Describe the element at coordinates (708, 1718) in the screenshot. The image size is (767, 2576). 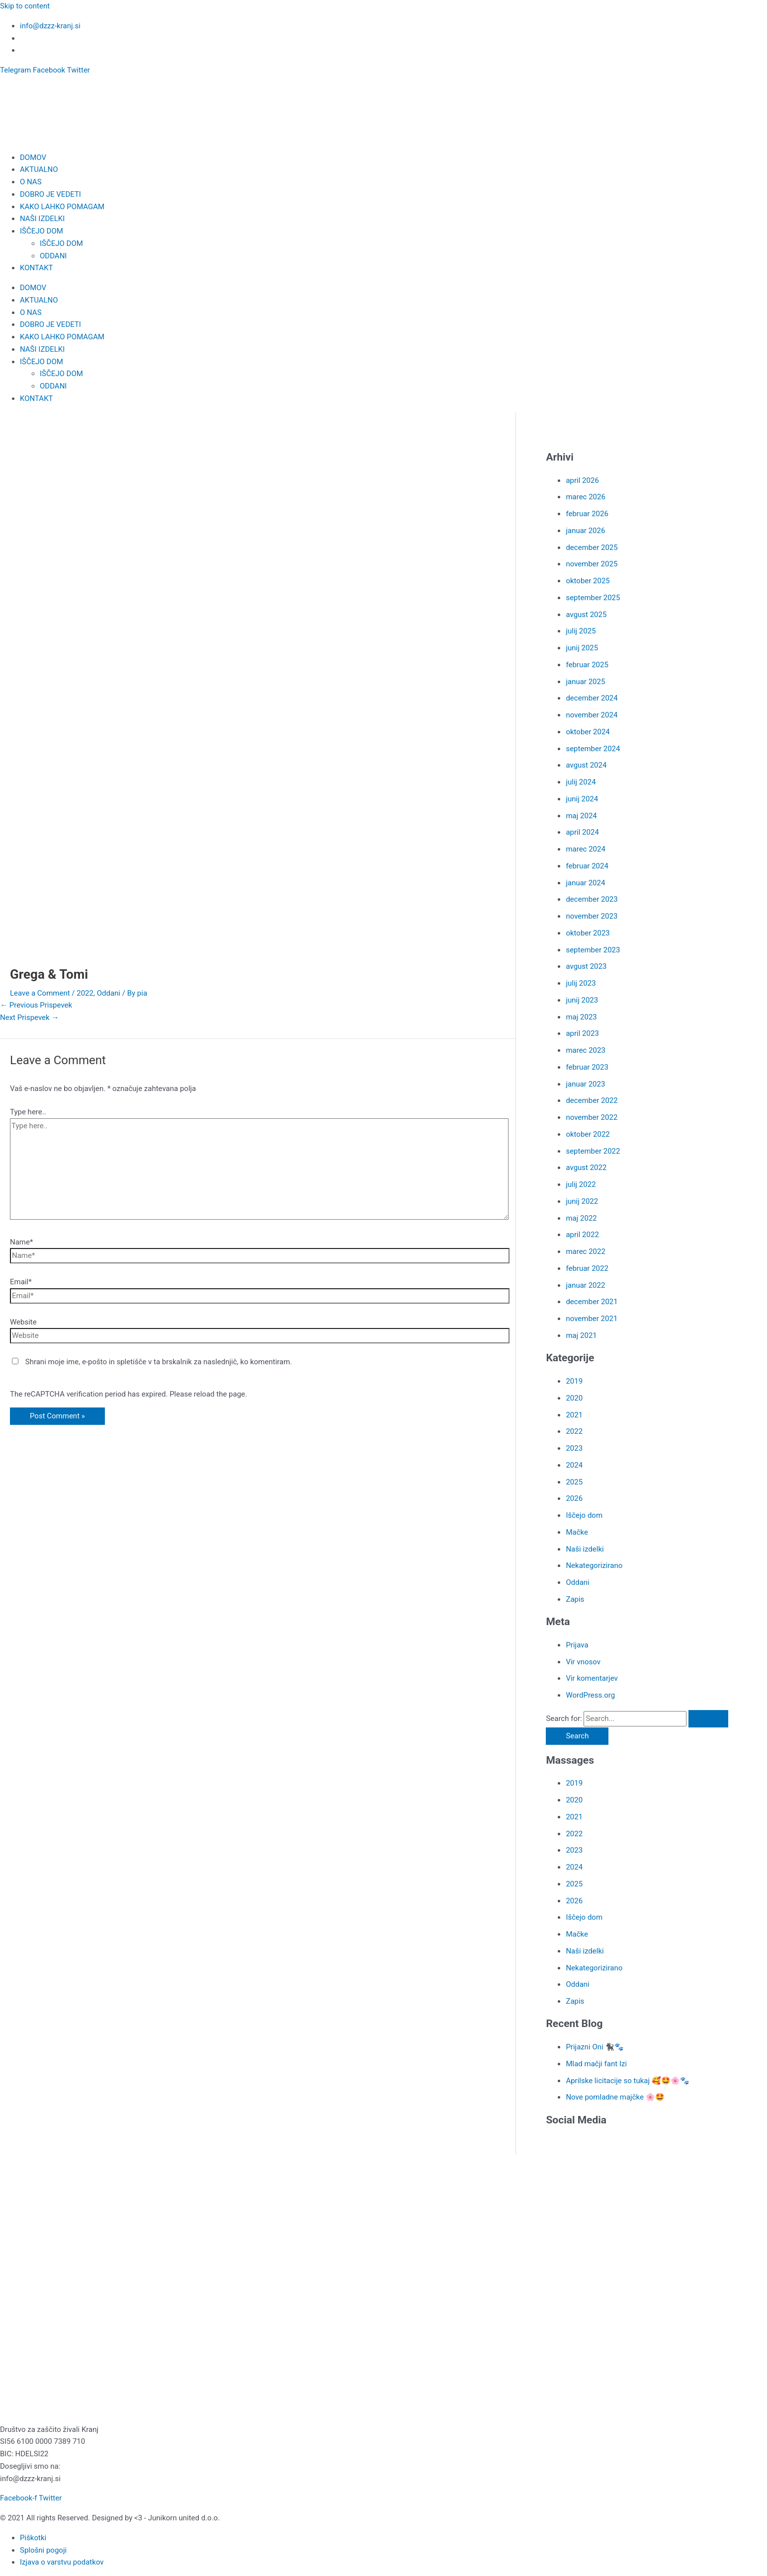
I see `[Search Submit]` at that location.